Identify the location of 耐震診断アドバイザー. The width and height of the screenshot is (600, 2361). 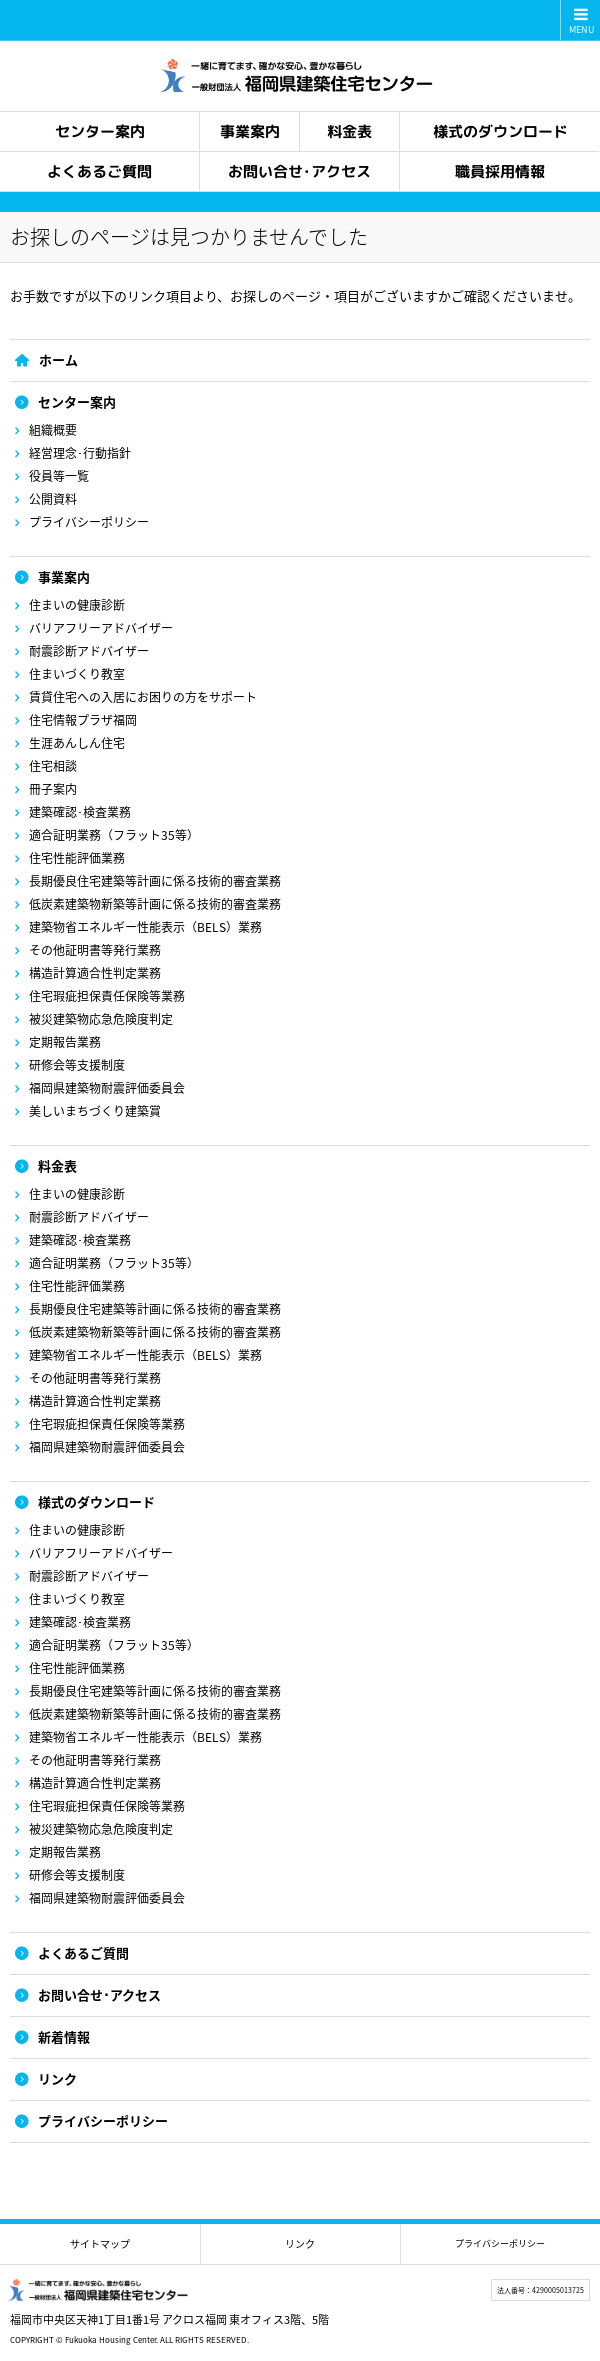
(89, 651).